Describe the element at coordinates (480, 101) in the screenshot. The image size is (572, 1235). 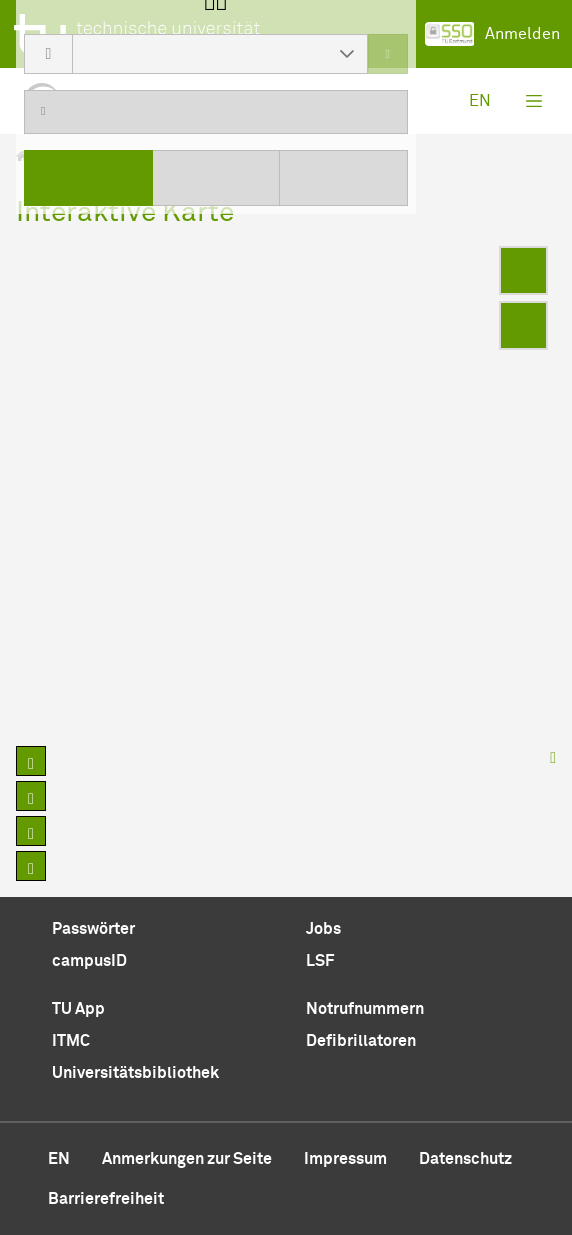
I see `en` at that location.